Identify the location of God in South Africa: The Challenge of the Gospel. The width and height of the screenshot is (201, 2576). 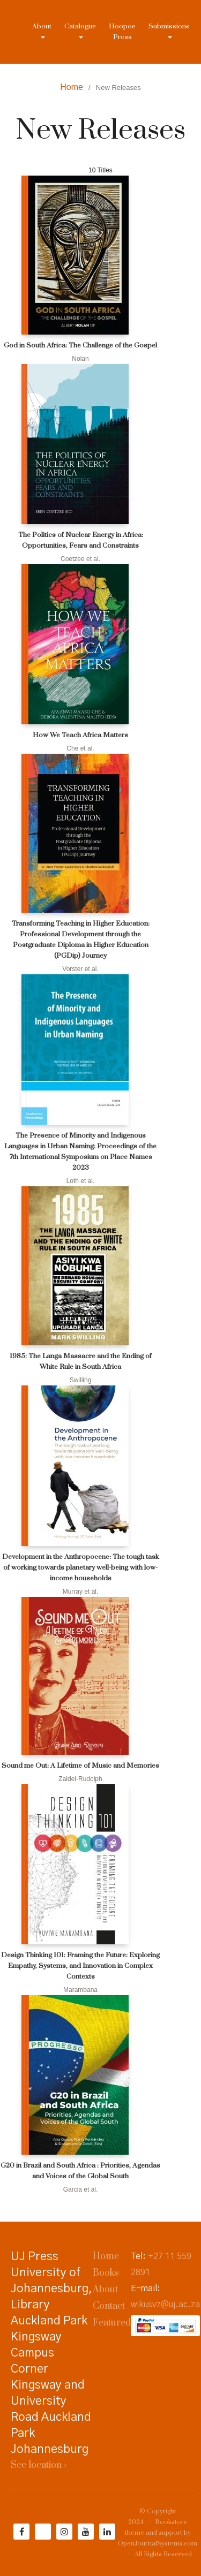
(80, 345).